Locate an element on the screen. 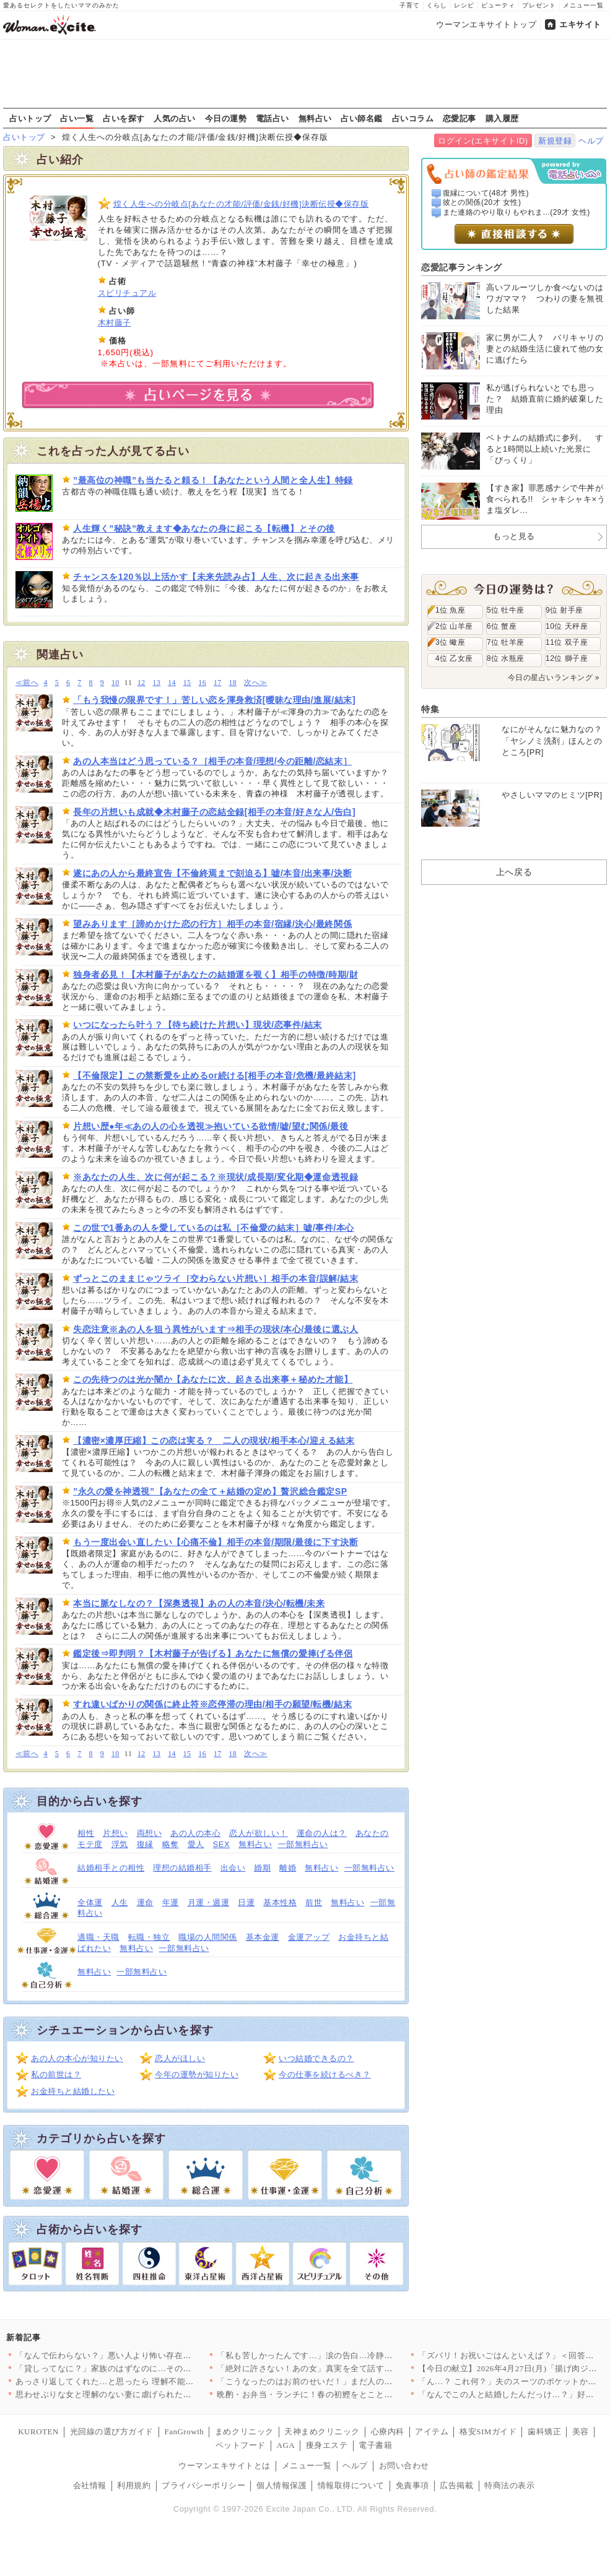 The height and width of the screenshot is (2576, 610). 鑑定後⇒即判明？【木村藤子が告げる】あなたに無償の愛捧げる伴侶 is located at coordinates (212, 1653).